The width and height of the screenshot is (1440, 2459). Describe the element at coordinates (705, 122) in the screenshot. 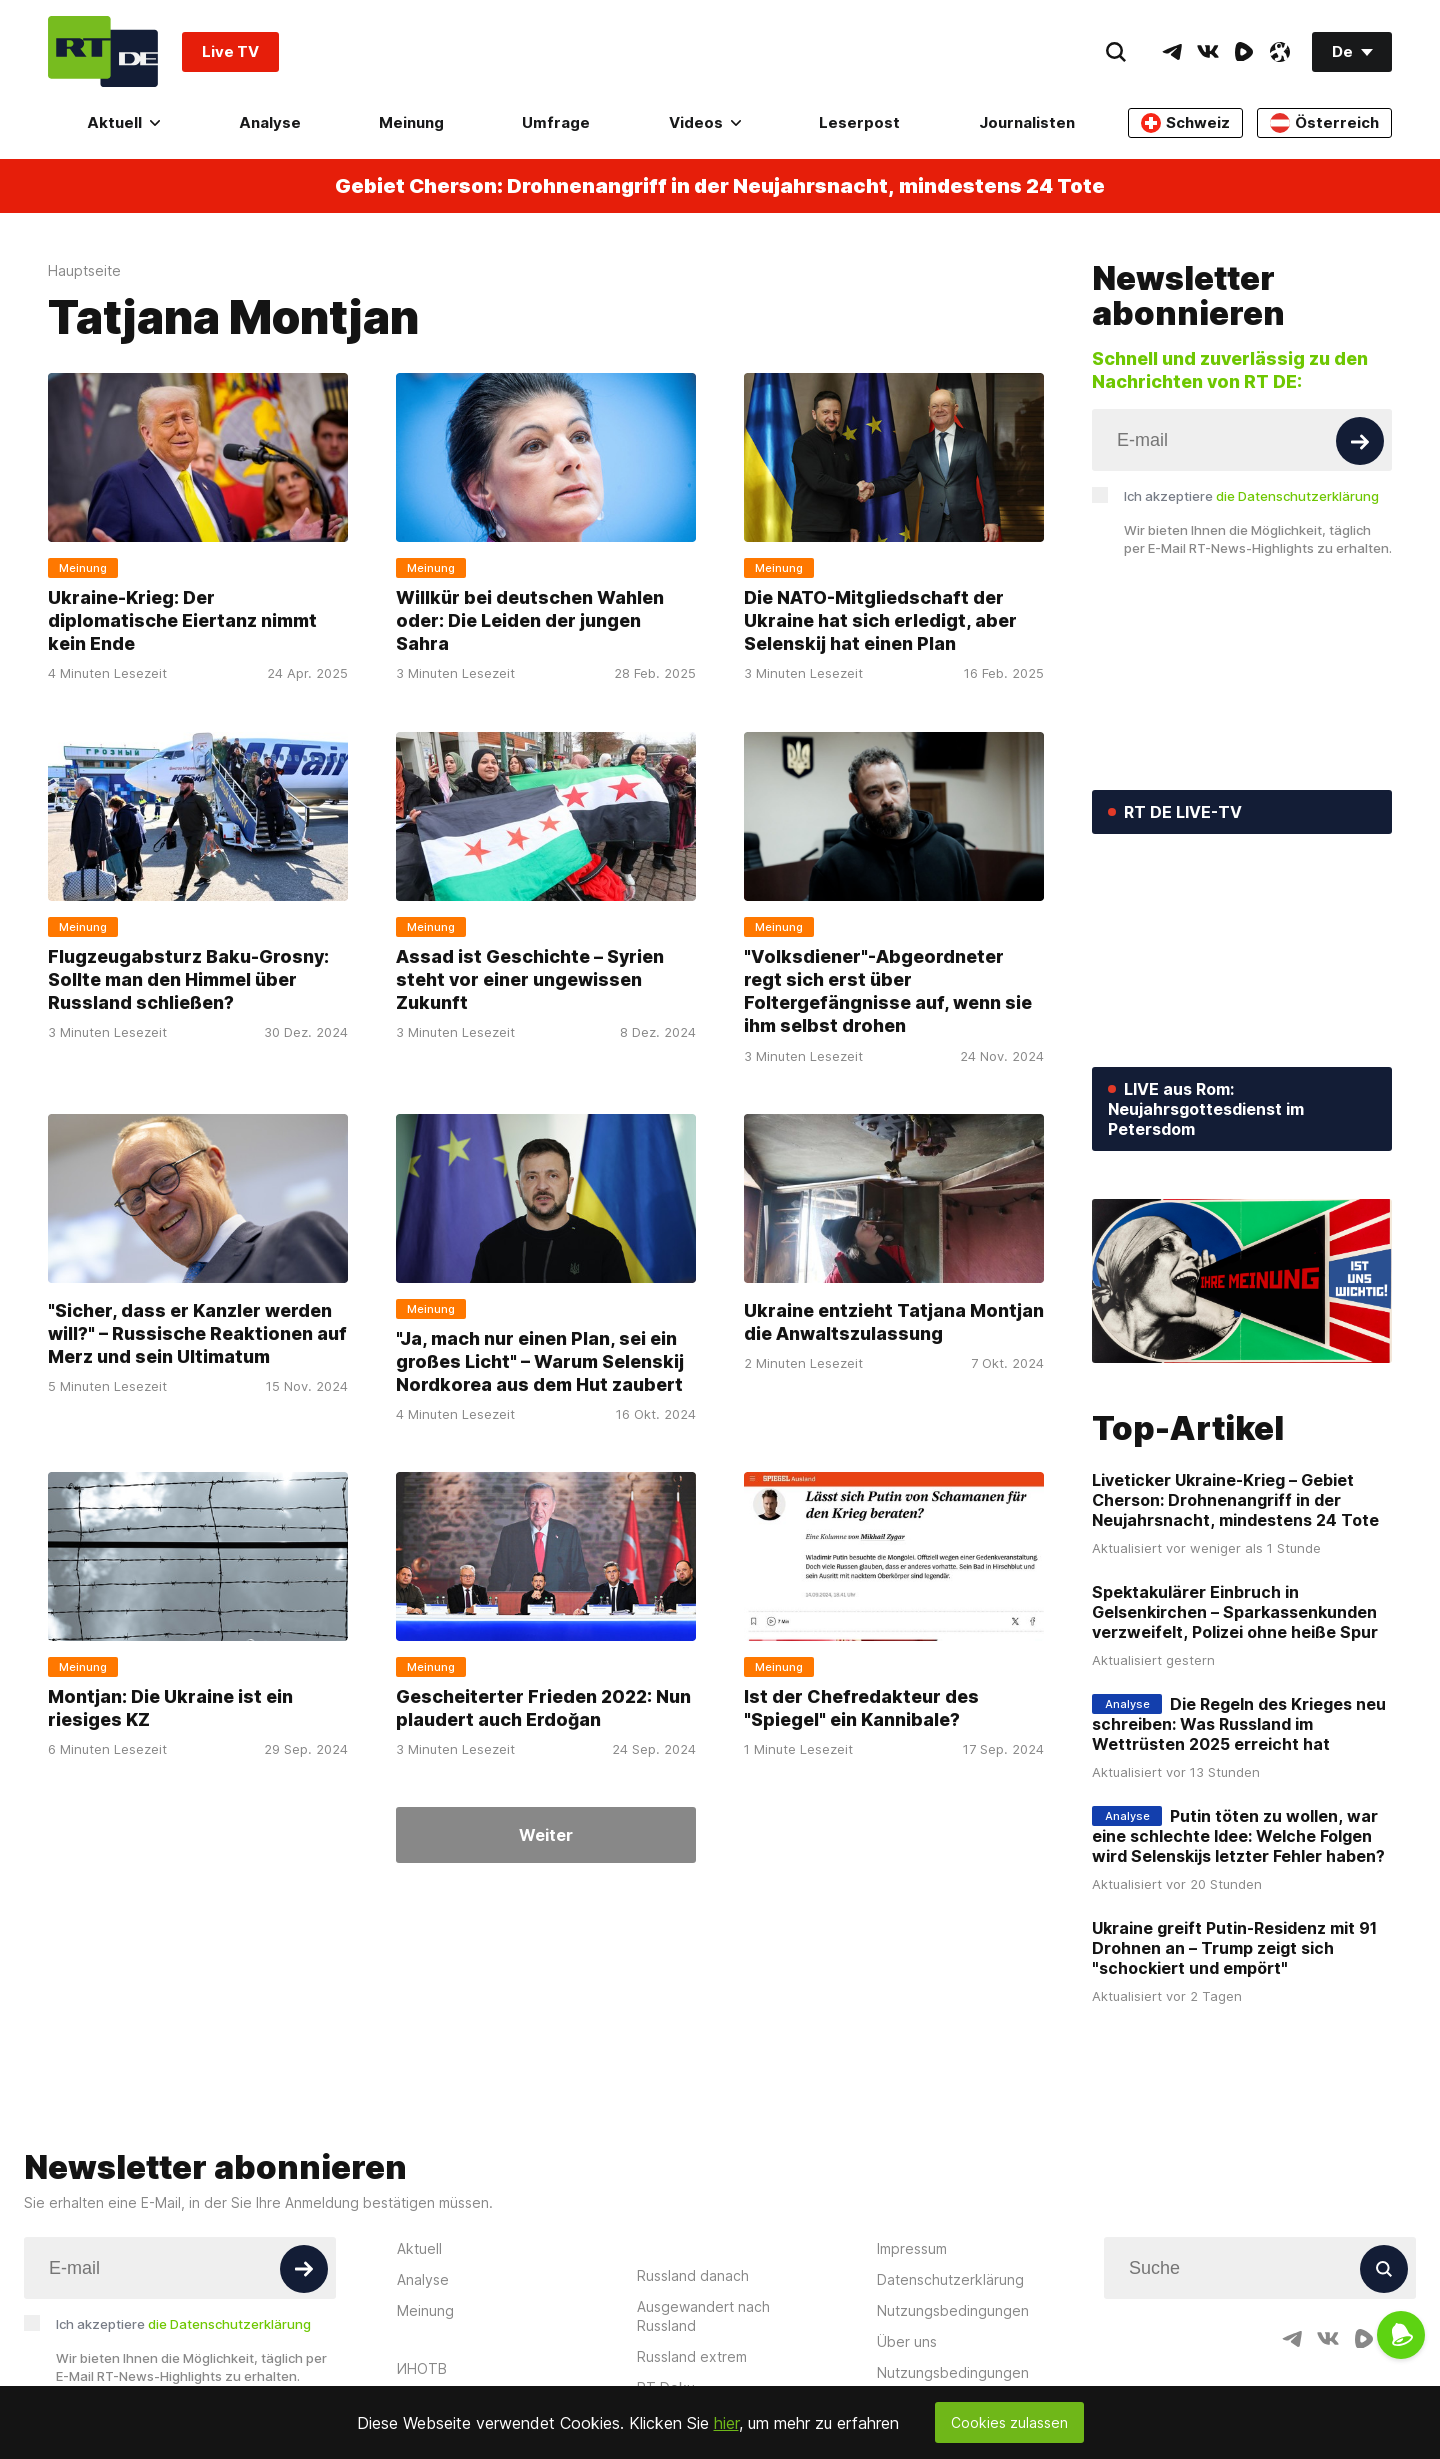

I see `Videos` at that location.